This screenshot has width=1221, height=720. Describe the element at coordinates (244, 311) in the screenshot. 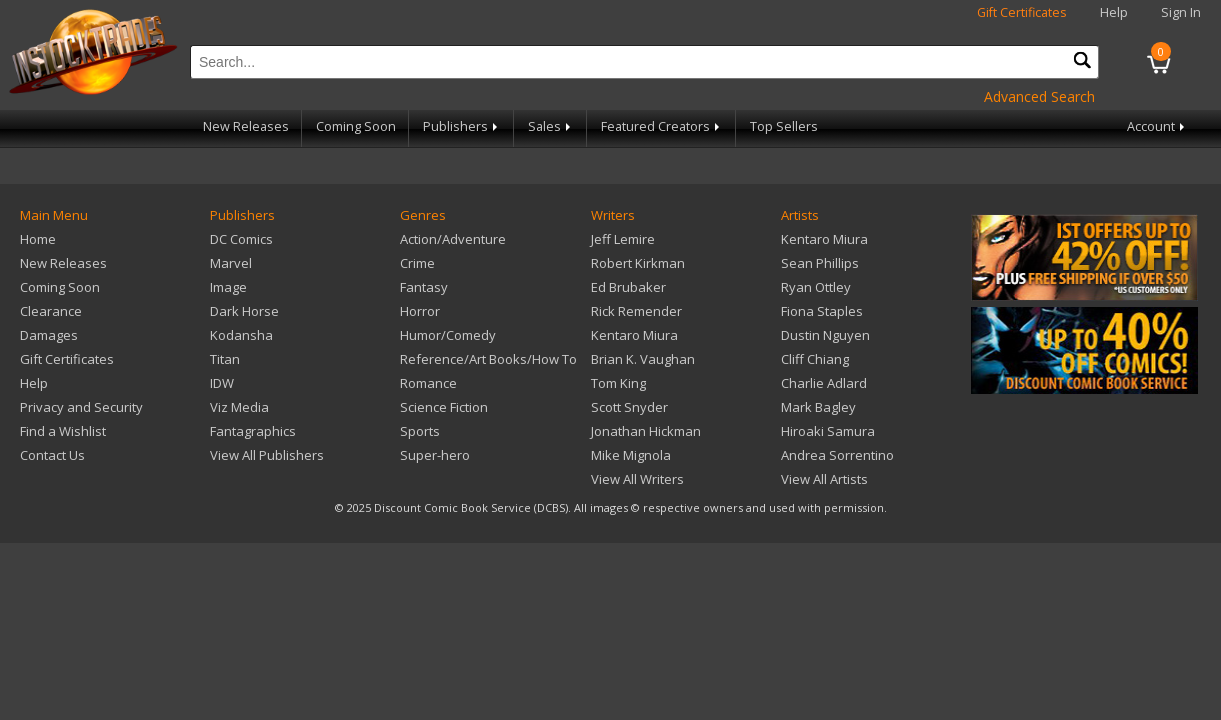

I see `Dark Horse` at that location.